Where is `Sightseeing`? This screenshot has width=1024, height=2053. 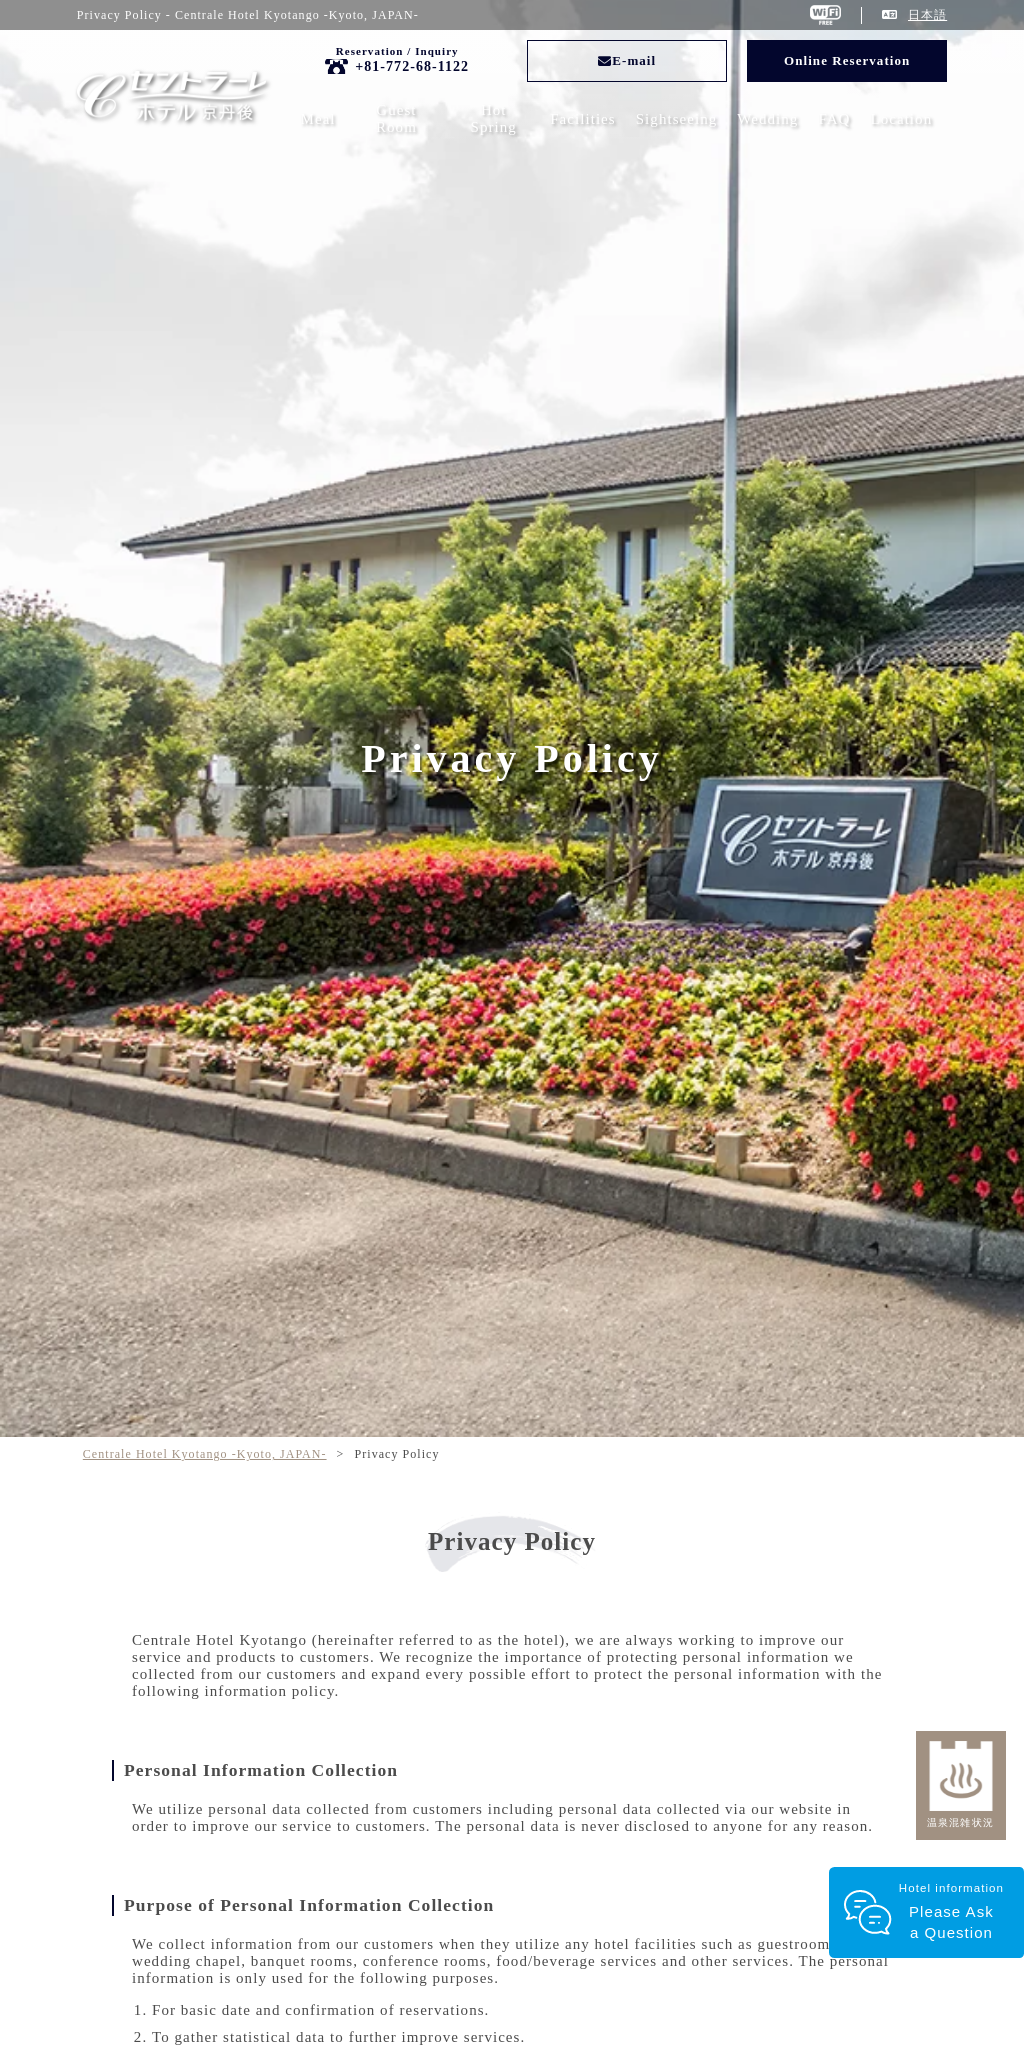
Sightseeing is located at coordinates (677, 119).